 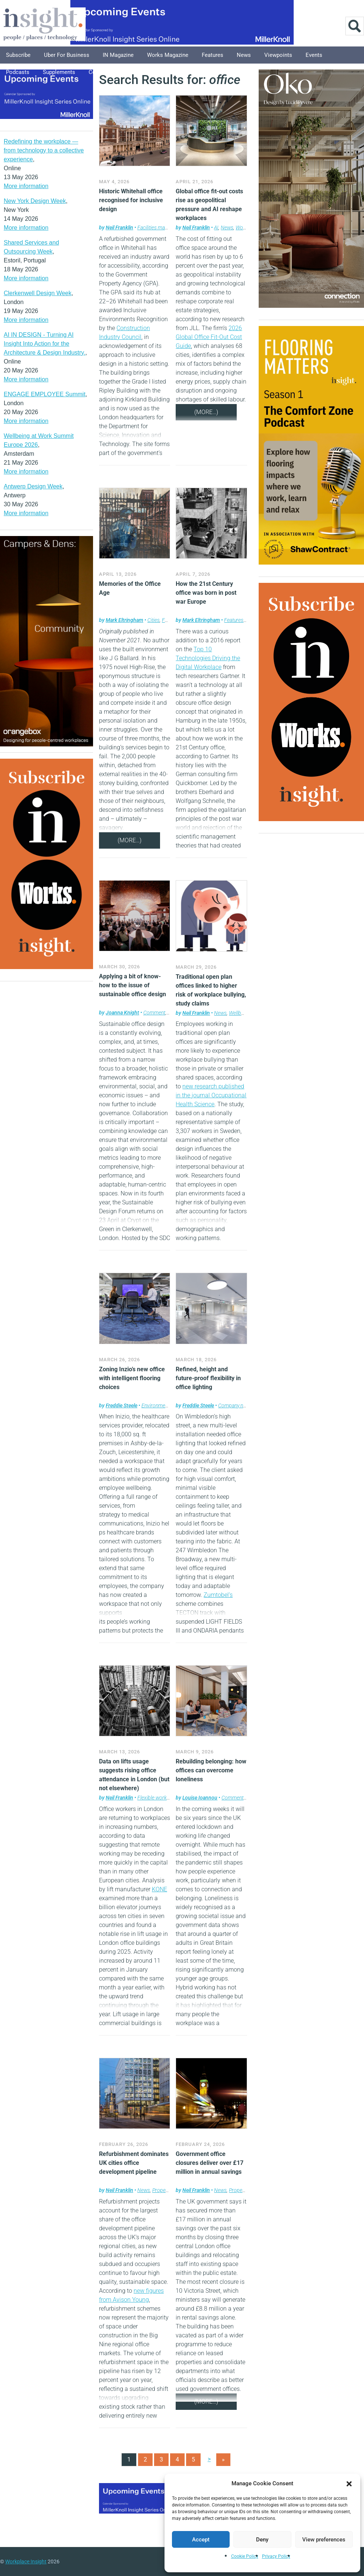 I want to click on More information, so click(x=26, y=186).